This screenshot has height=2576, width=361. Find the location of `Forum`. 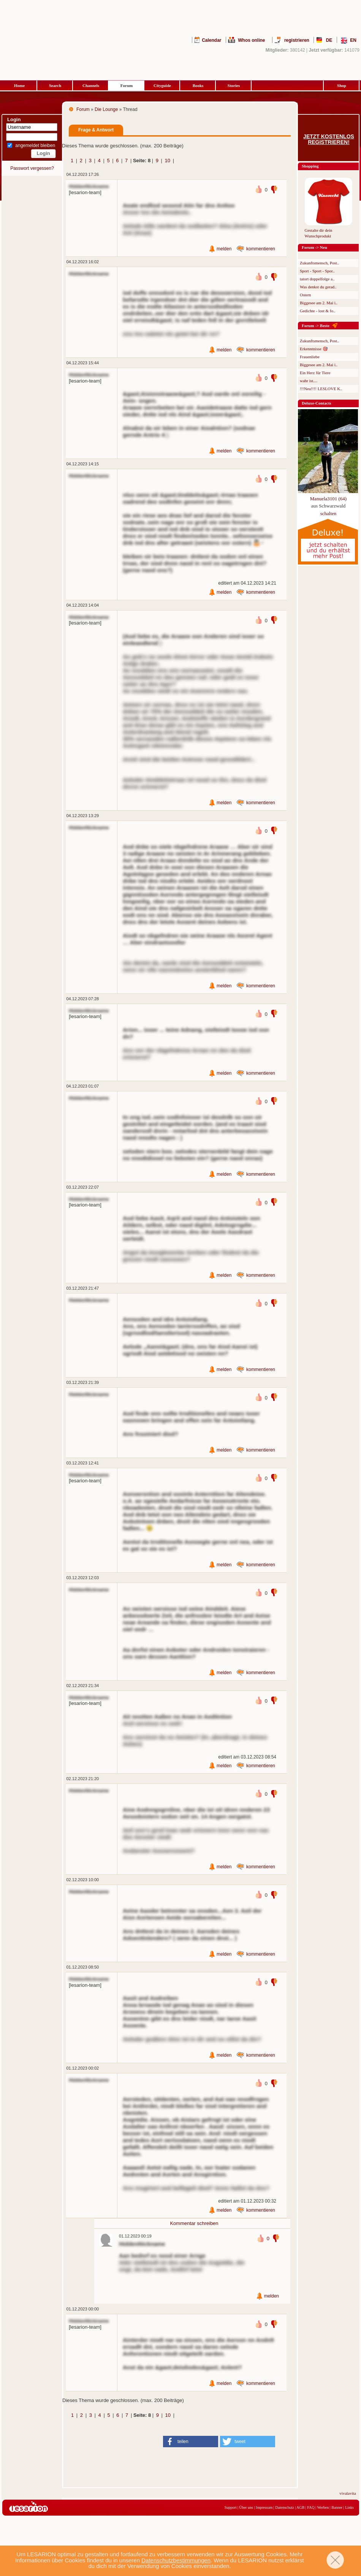

Forum is located at coordinates (126, 85).